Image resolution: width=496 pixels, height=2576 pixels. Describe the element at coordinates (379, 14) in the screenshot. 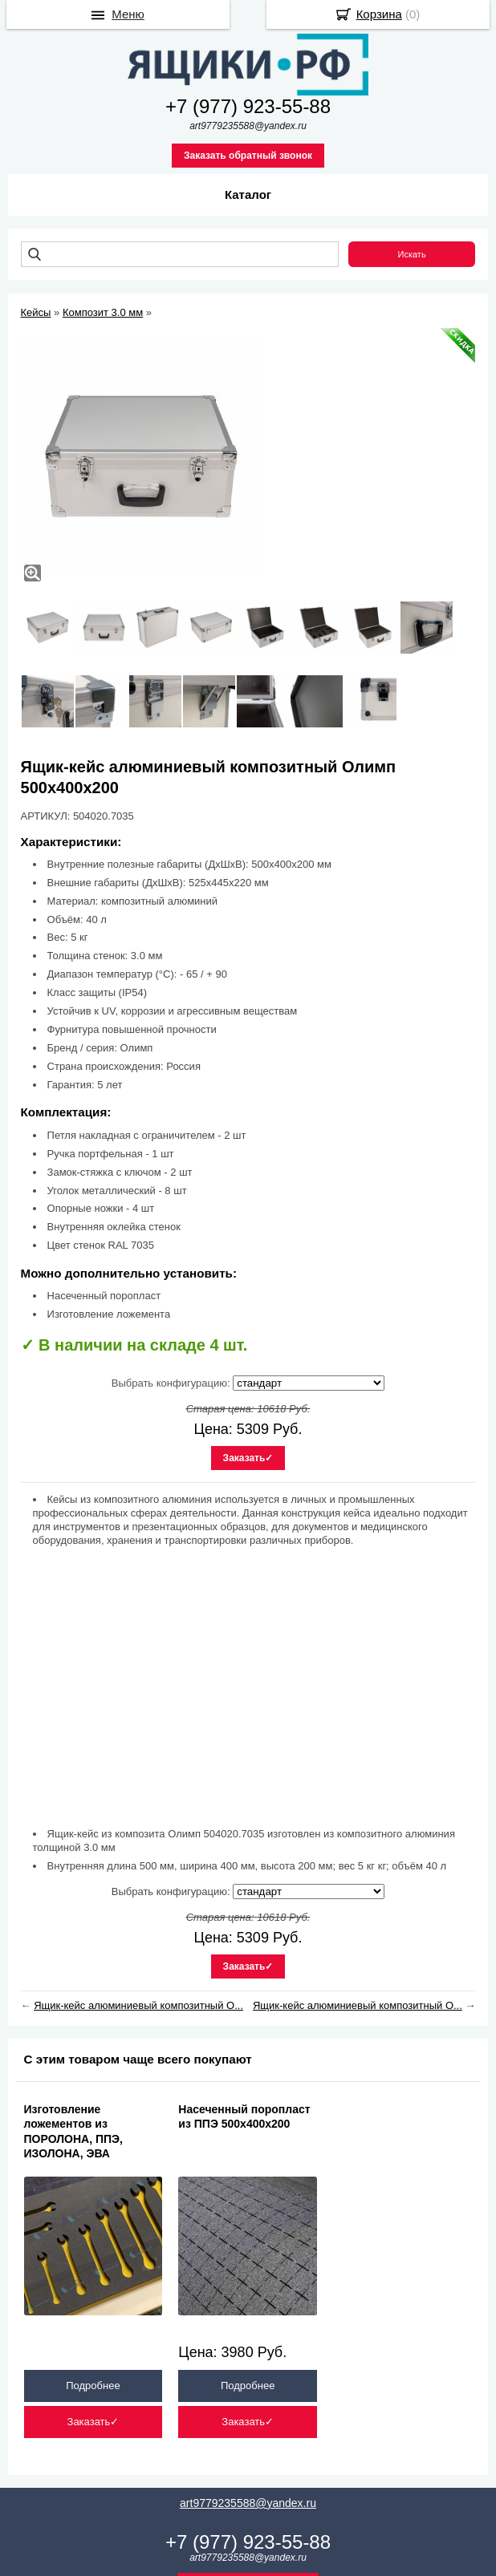

I see `Корзина` at that location.